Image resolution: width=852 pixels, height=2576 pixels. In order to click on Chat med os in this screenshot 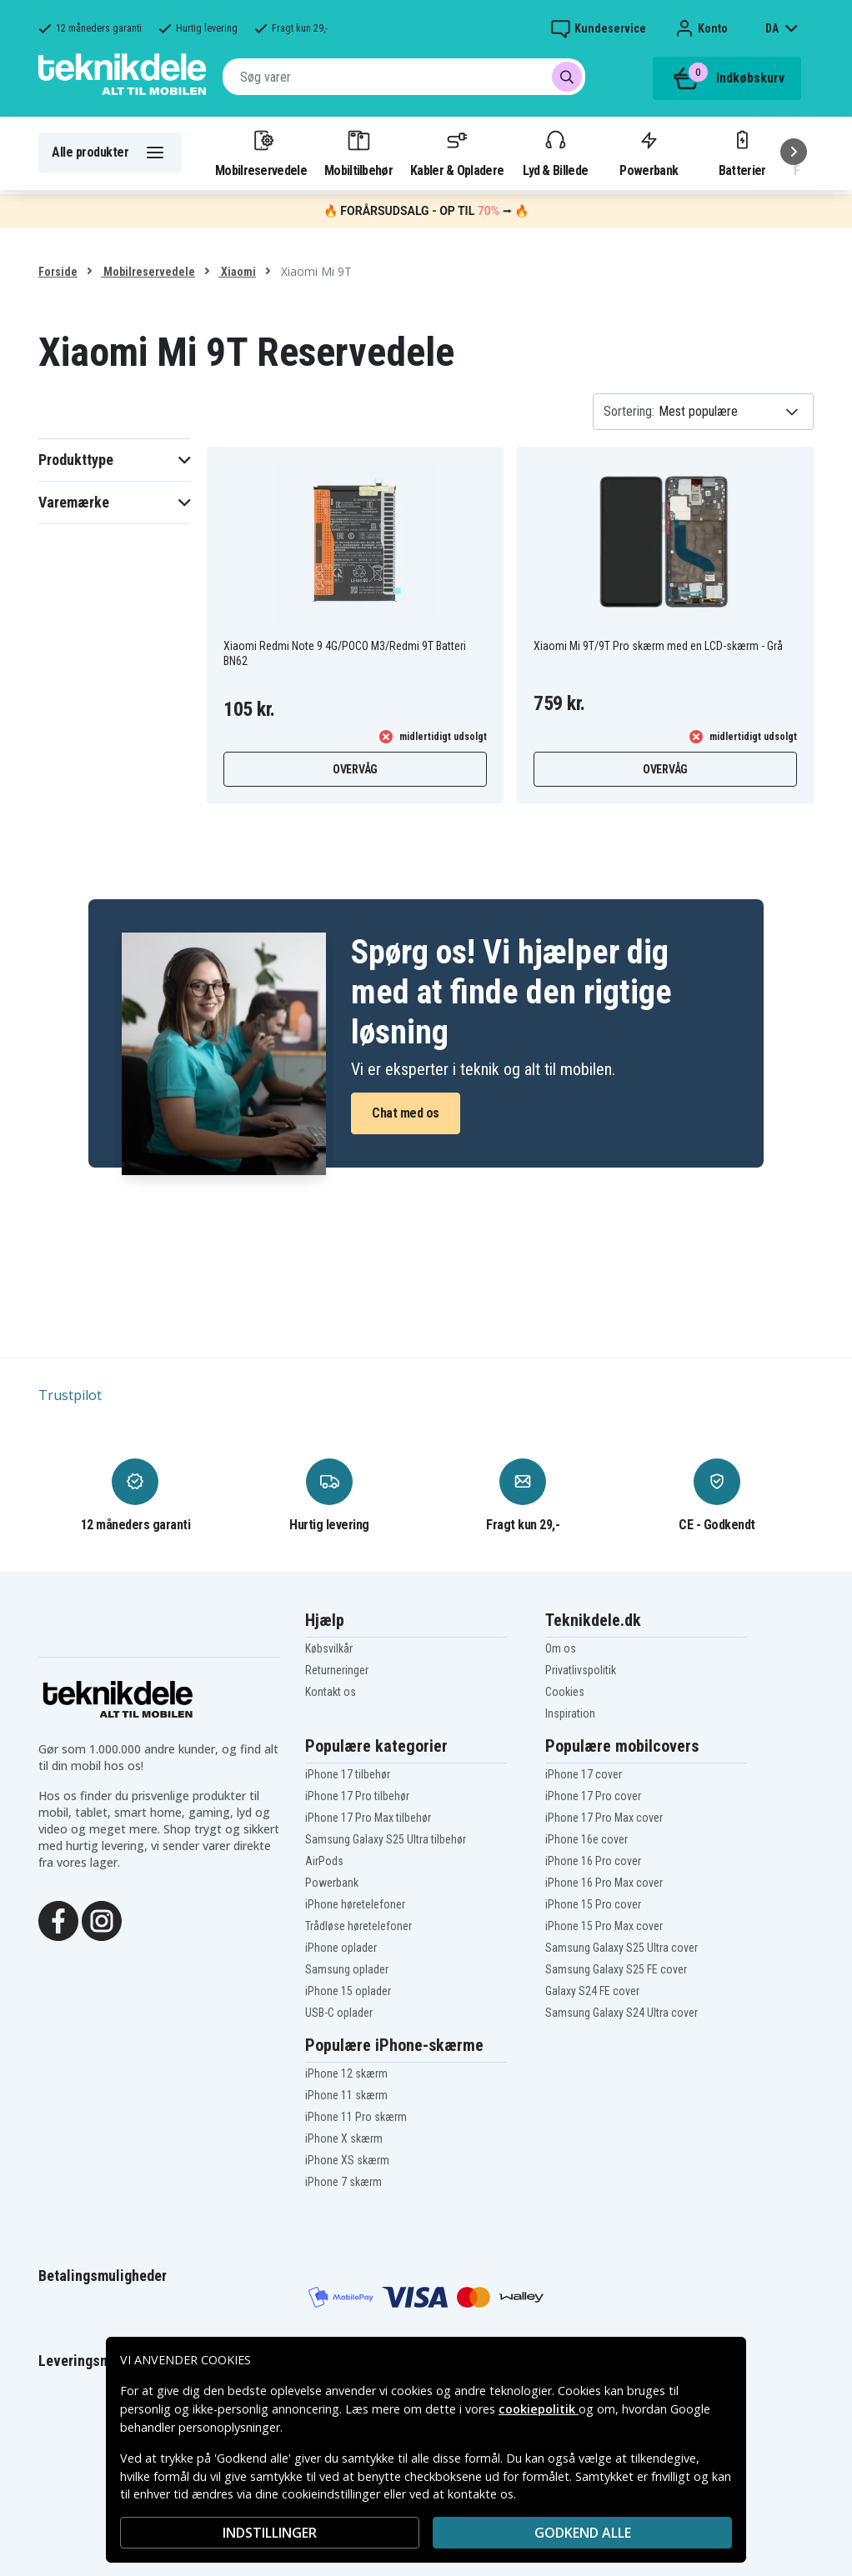, I will do `click(405, 1113)`.